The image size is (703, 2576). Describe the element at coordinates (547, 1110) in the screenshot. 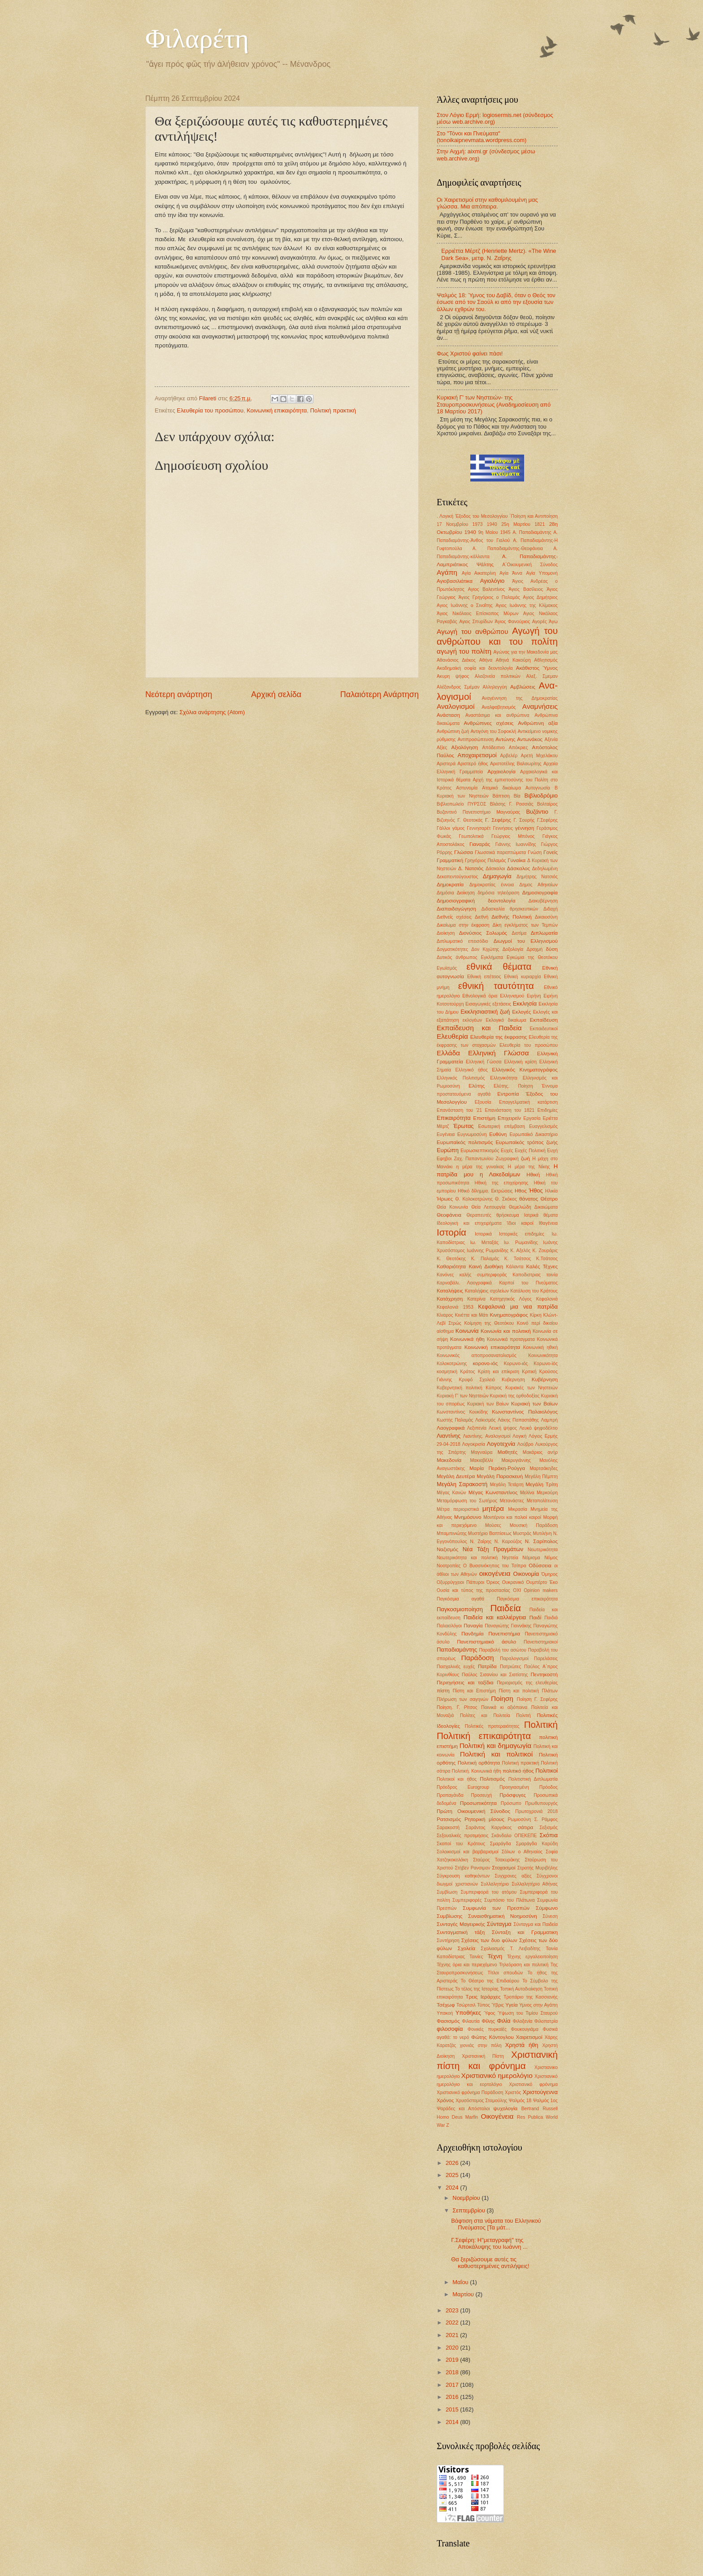

I see `Επιδημίες` at that location.